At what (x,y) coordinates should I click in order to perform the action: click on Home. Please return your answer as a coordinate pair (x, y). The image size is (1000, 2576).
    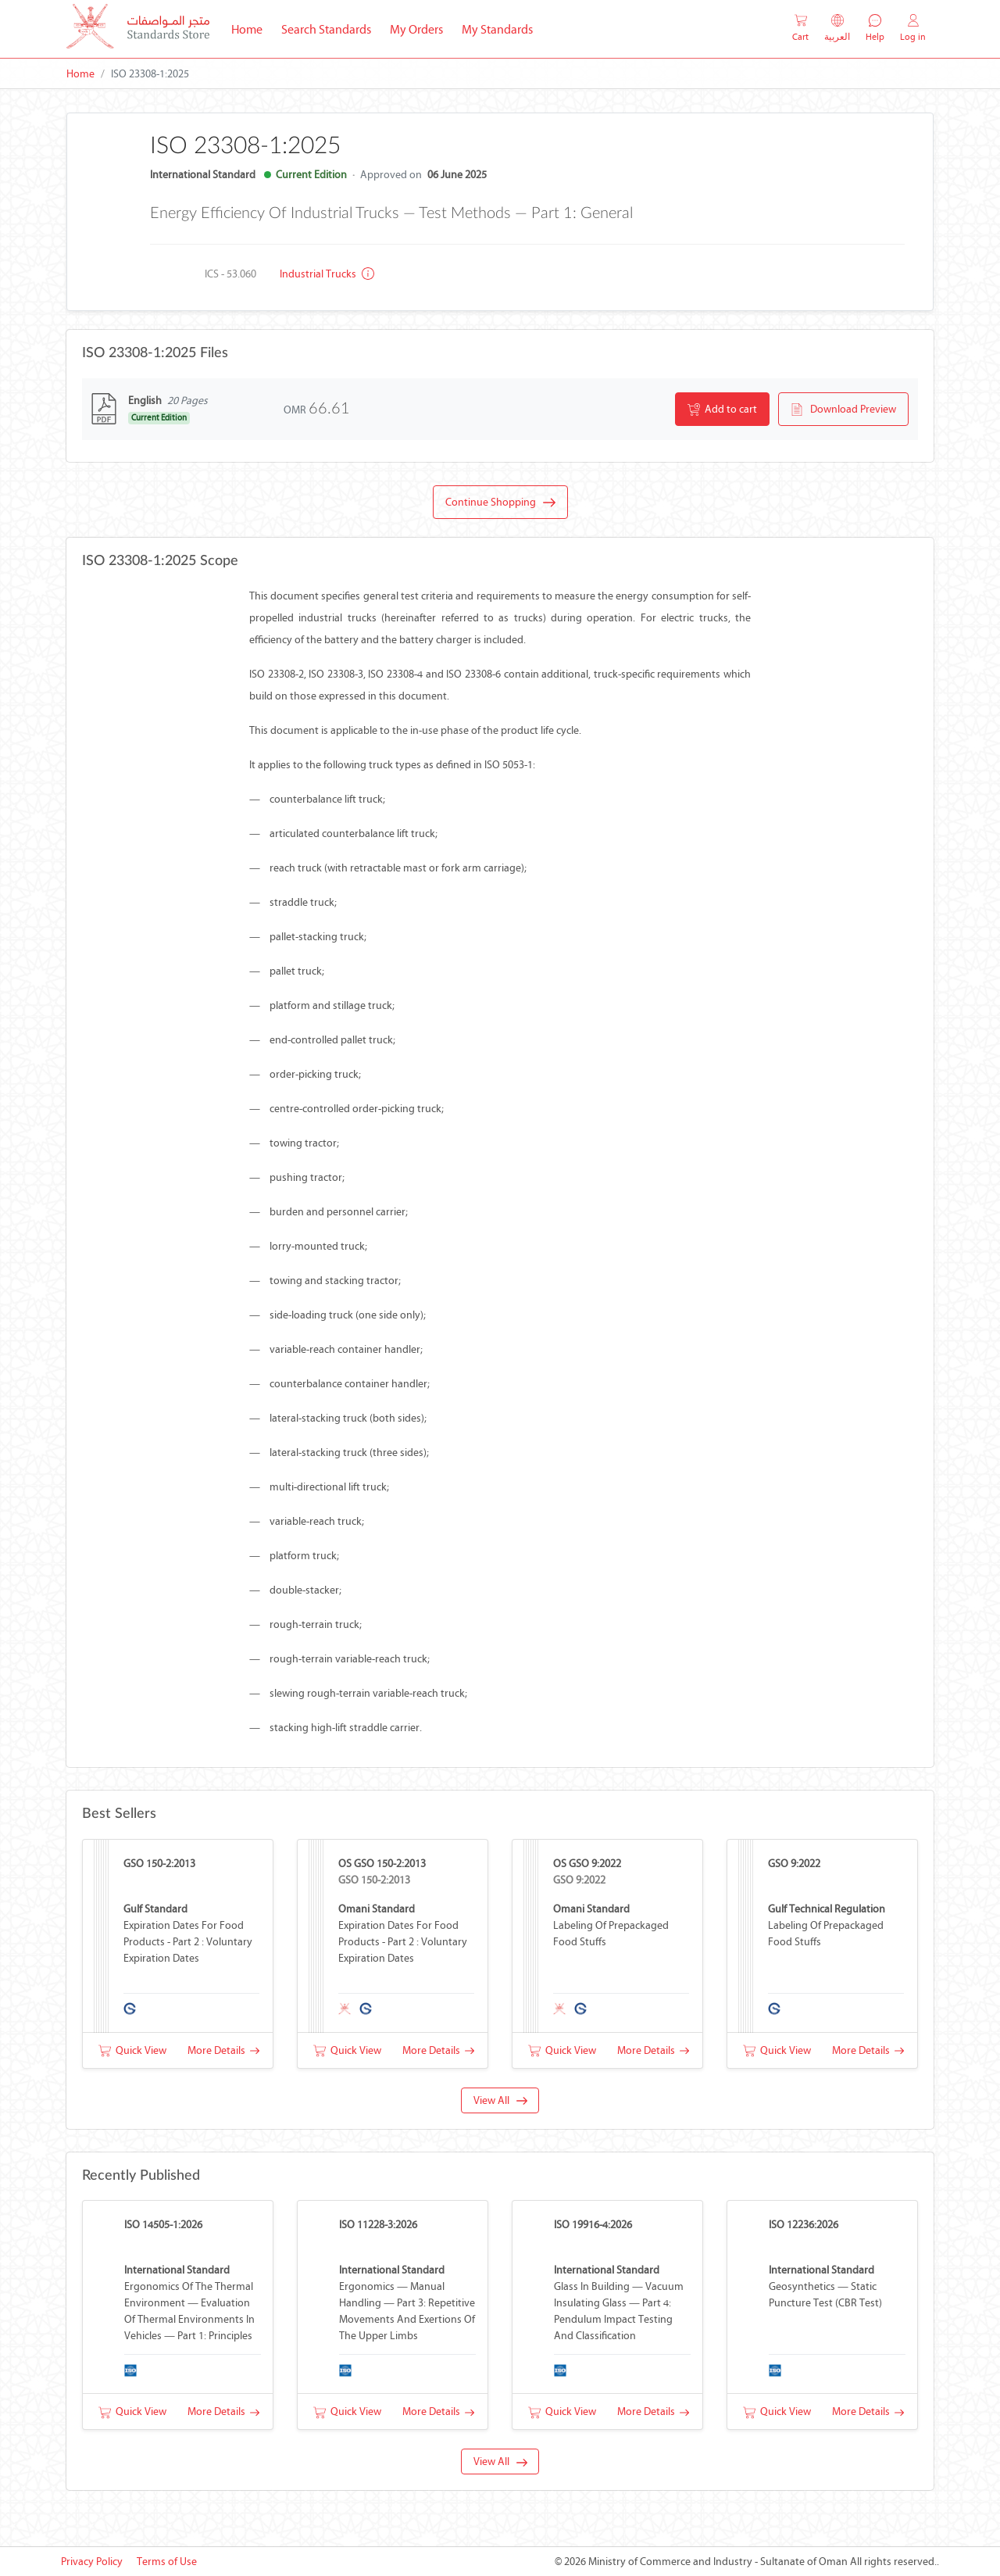
    Looking at the image, I should click on (251, 28).